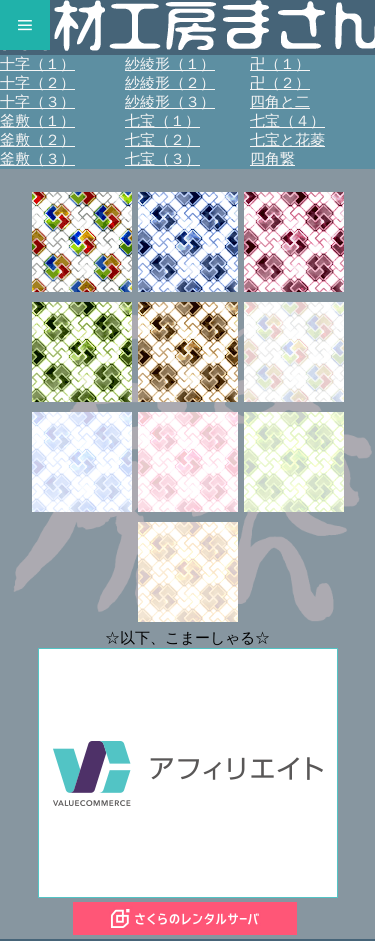 Image resolution: width=375 pixels, height=941 pixels. Describe the element at coordinates (287, 140) in the screenshot. I see `七宝と花菱` at that location.